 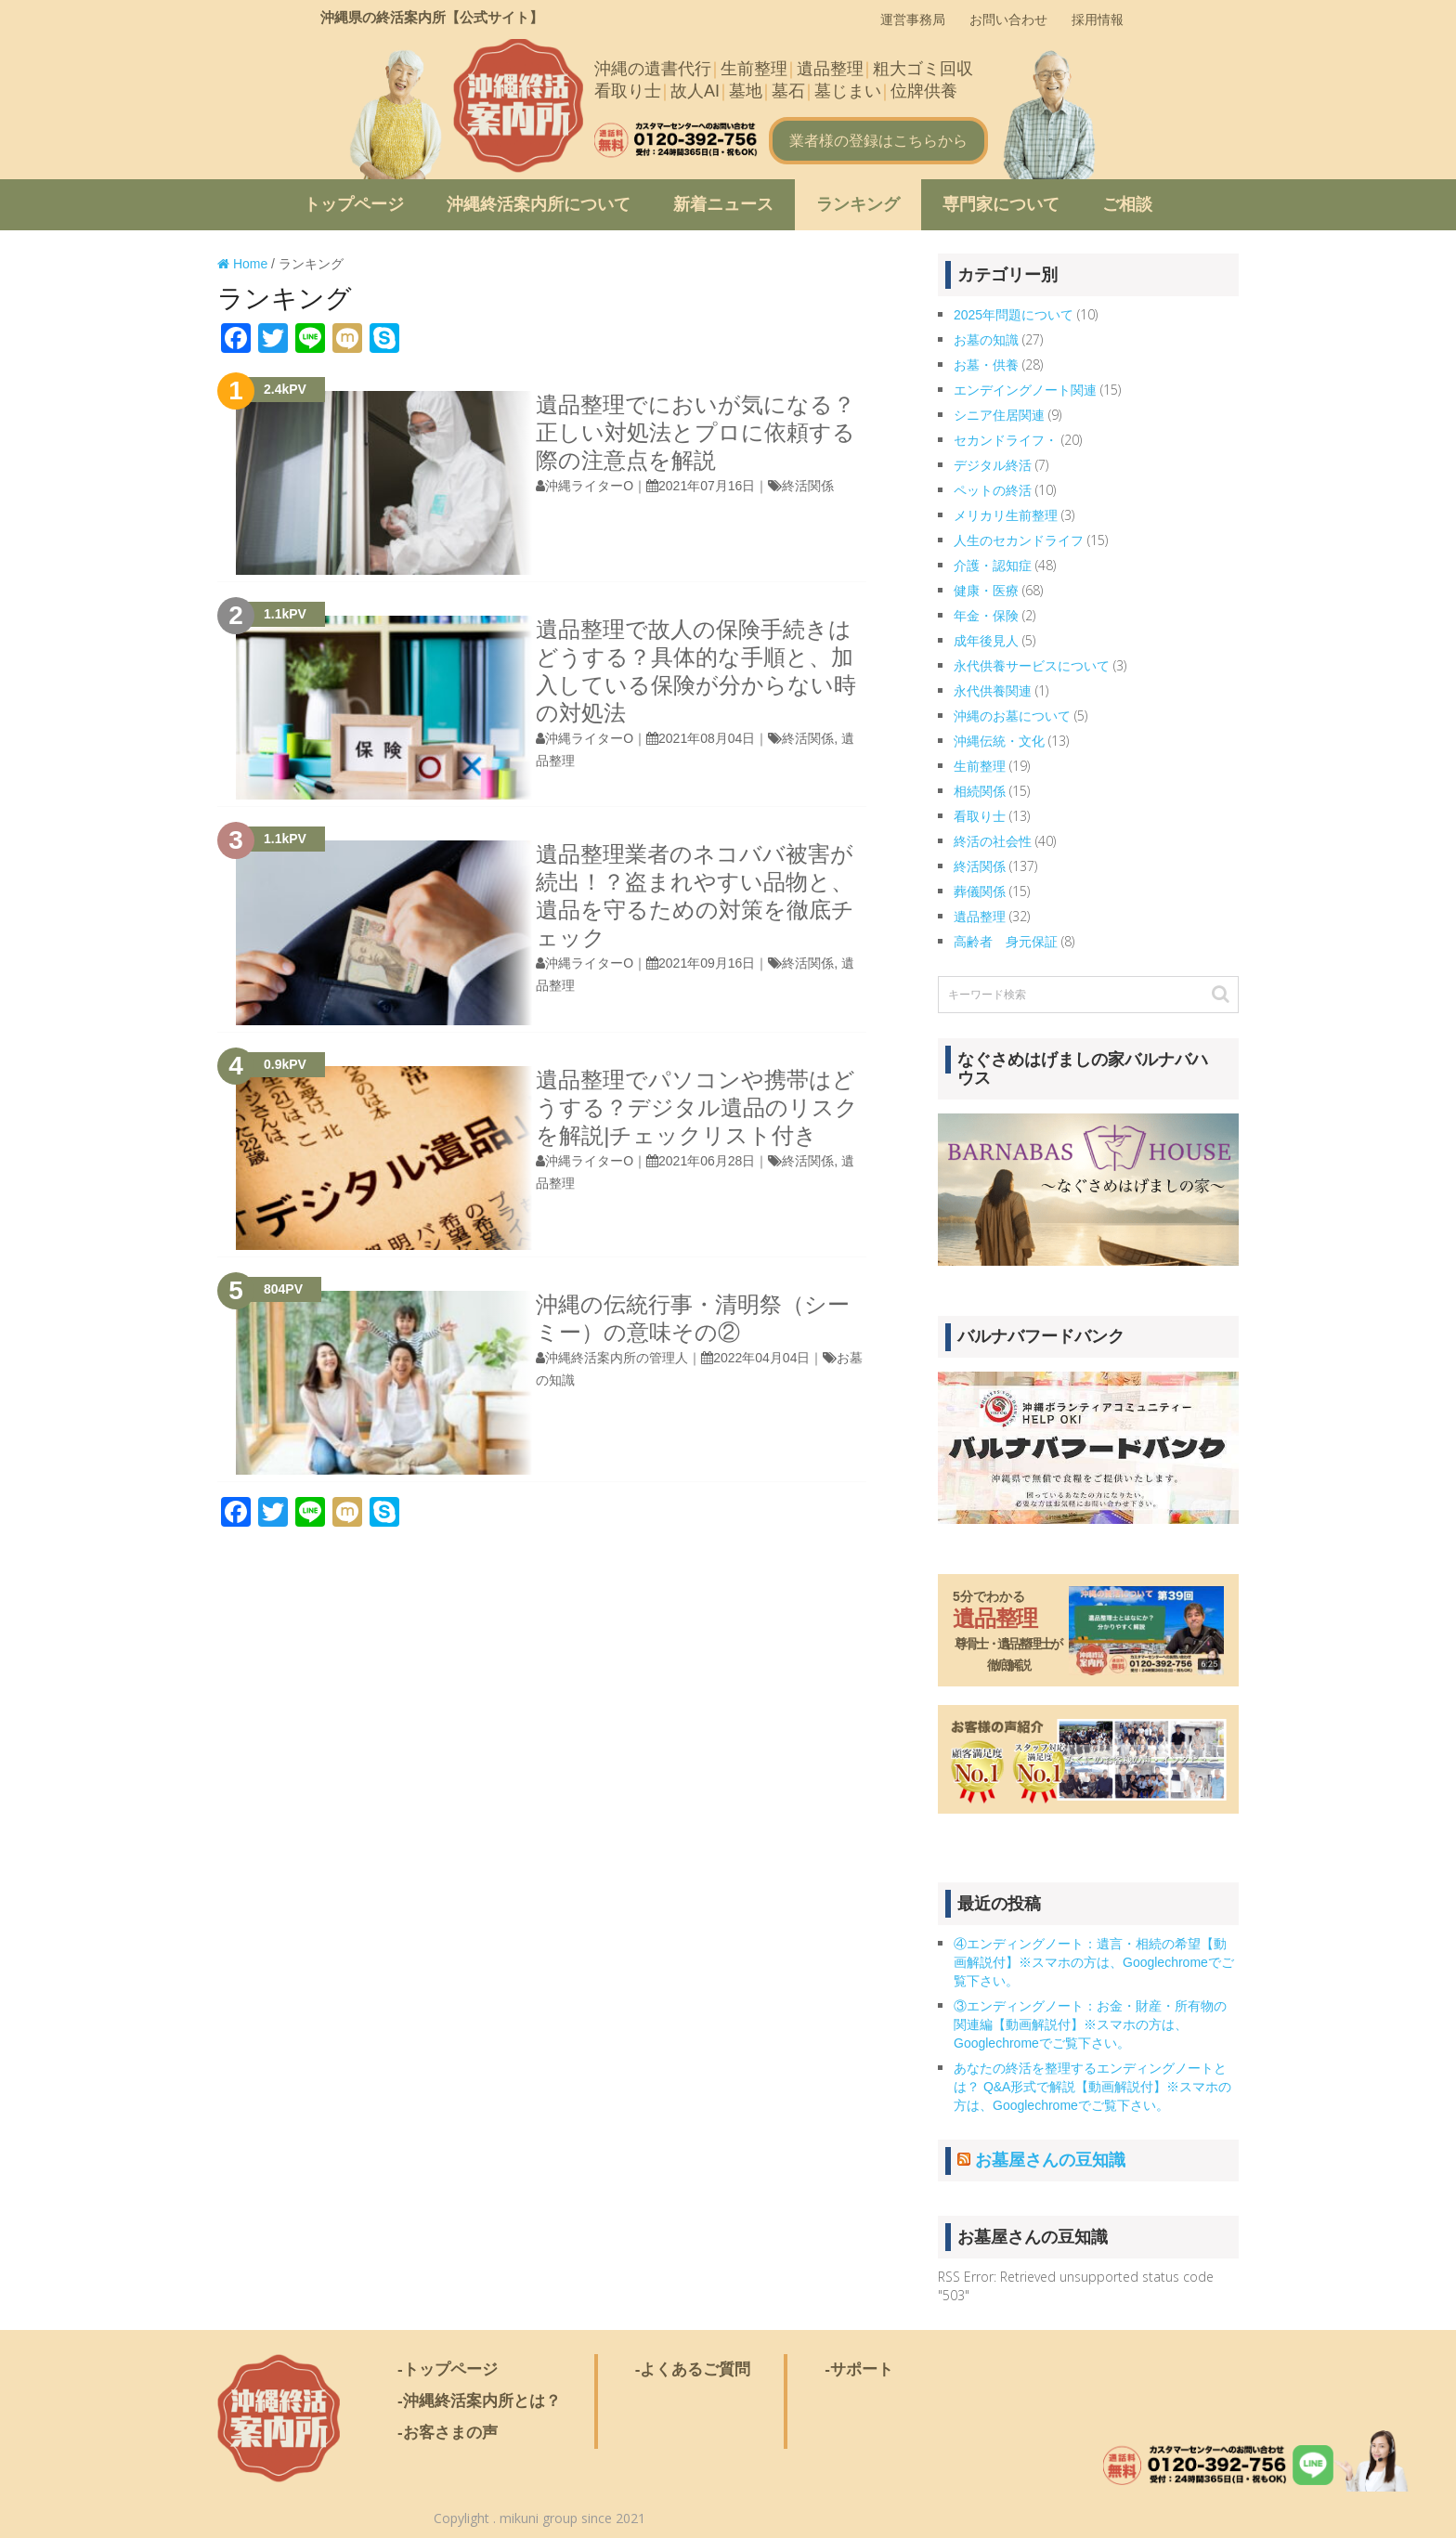 What do you see at coordinates (589, 485) in the screenshot?
I see `沖縄ライターO` at bounding box center [589, 485].